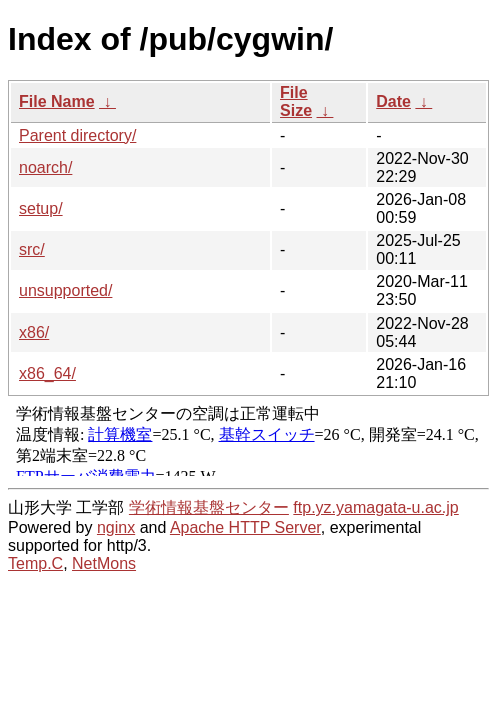 Image resolution: width=497 pixels, height=720 pixels. What do you see at coordinates (35, 563) in the screenshot?
I see `Temp.C` at bounding box center [35, 563].